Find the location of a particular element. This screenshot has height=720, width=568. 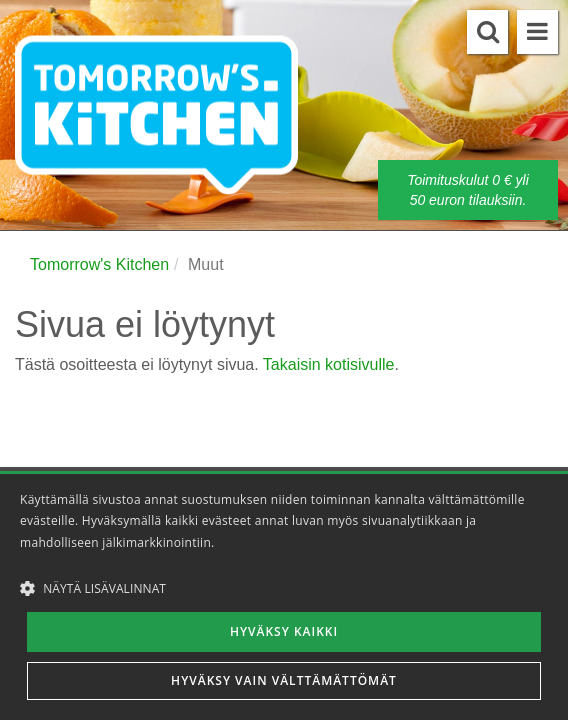

[button] is located at coordinates (284, 587).